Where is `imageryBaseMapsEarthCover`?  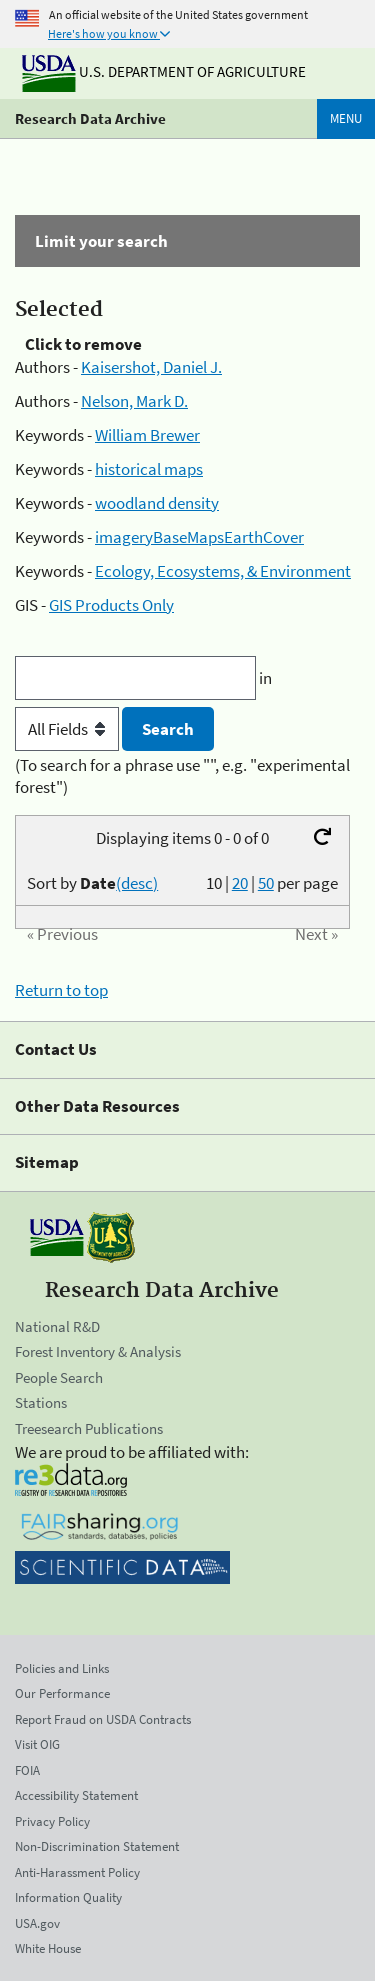 imageryBaseMapsEarthCover is located at coordinates (199, 537).